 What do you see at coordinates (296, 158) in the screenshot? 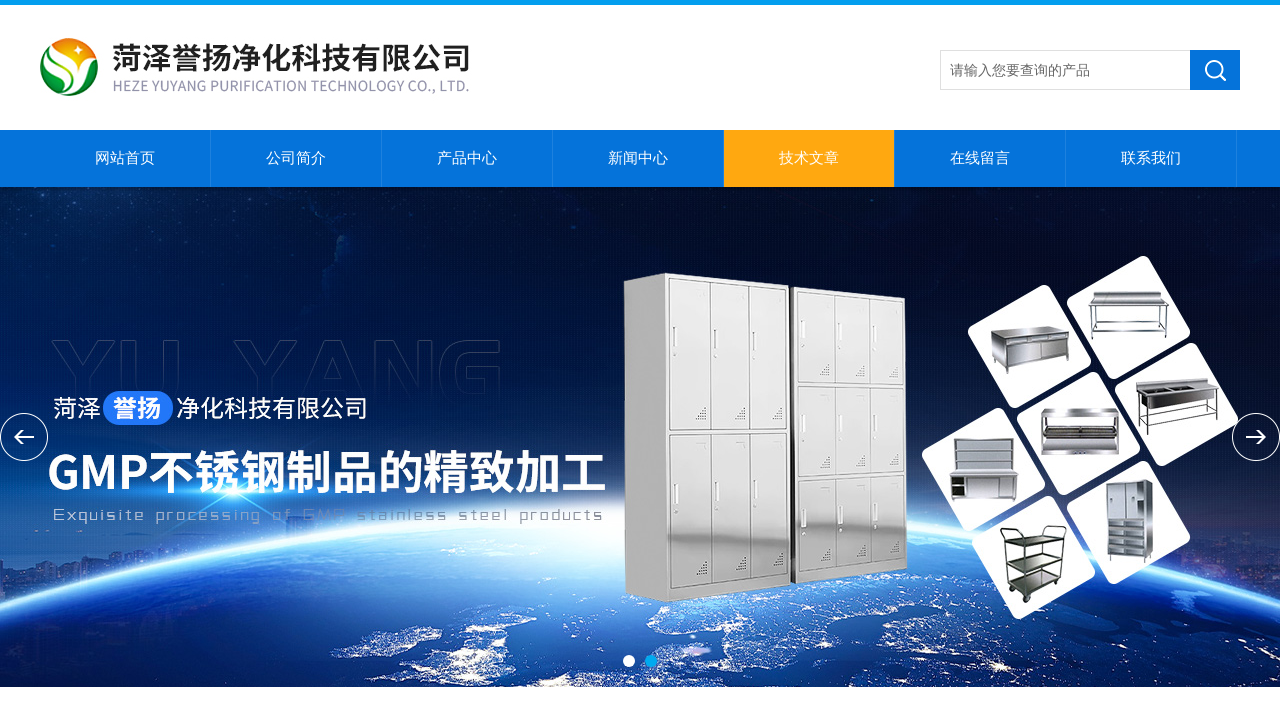
I see `公司简介` at bounding box center [296, 158].